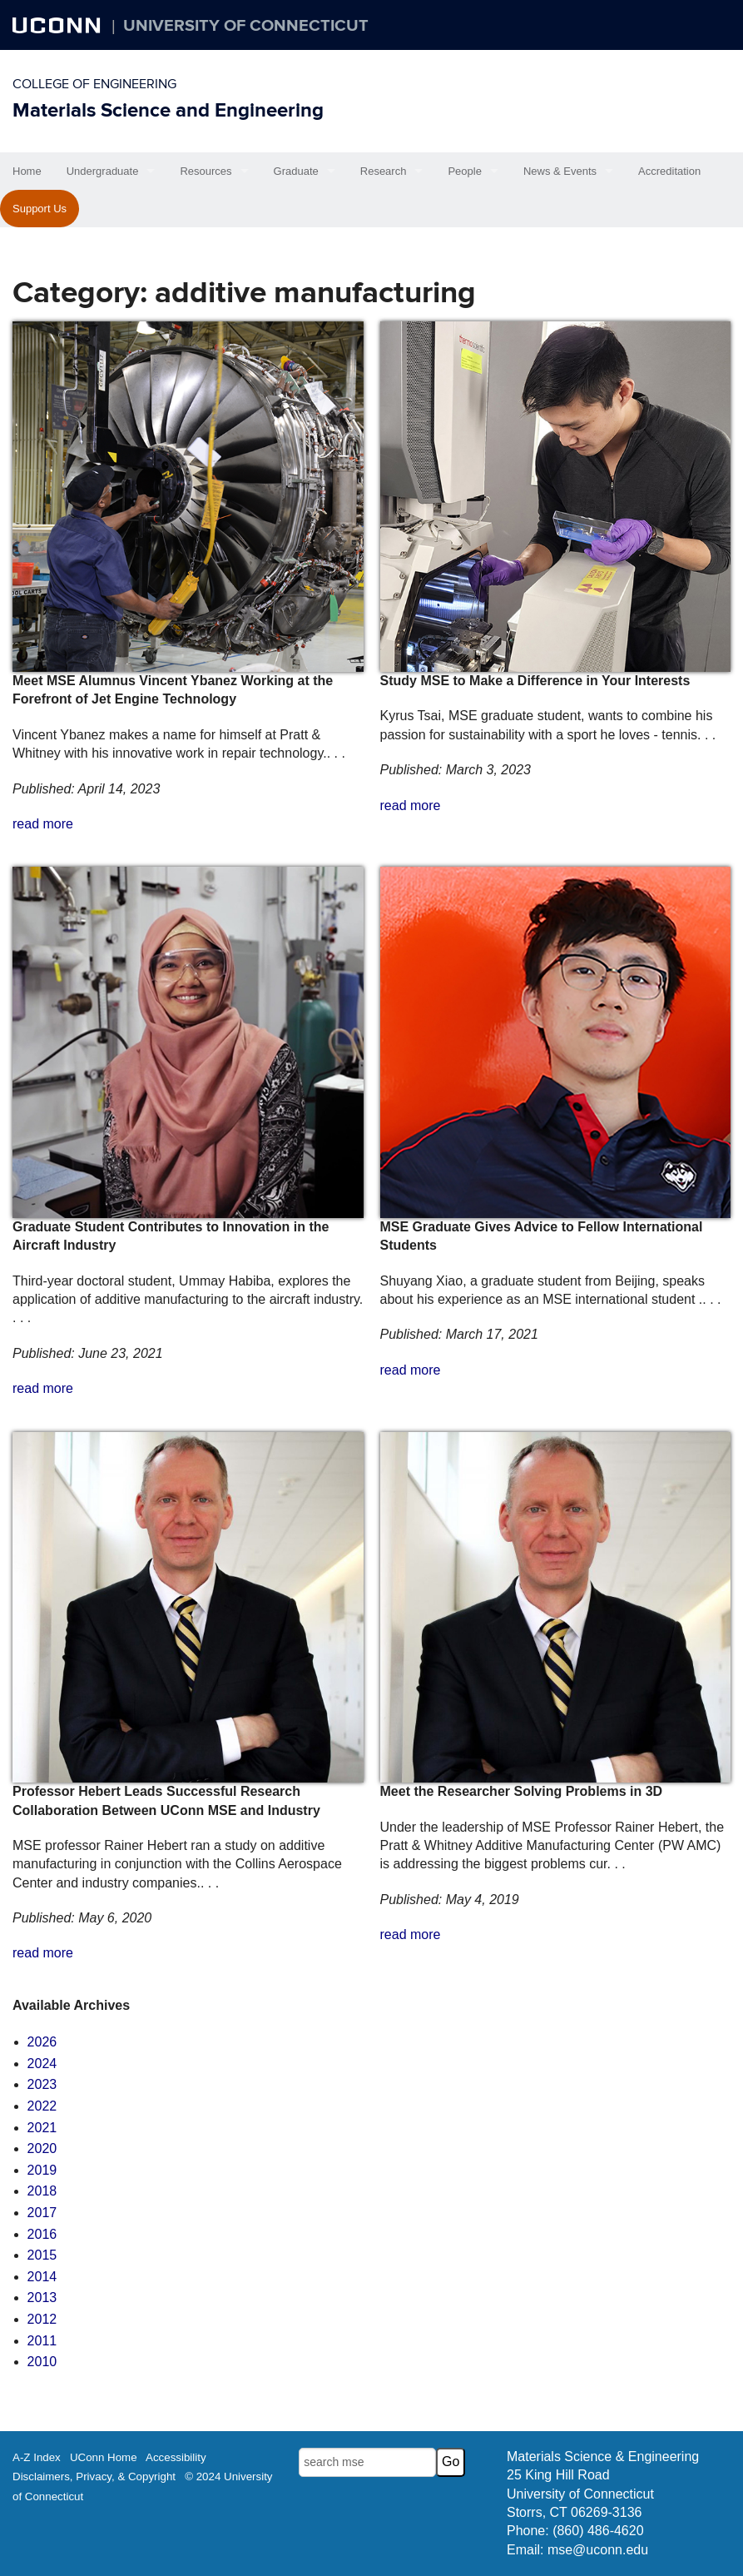  Describe the element at coordinates (176, 2457) in the screenshot. I see `Accessibility` at that location.